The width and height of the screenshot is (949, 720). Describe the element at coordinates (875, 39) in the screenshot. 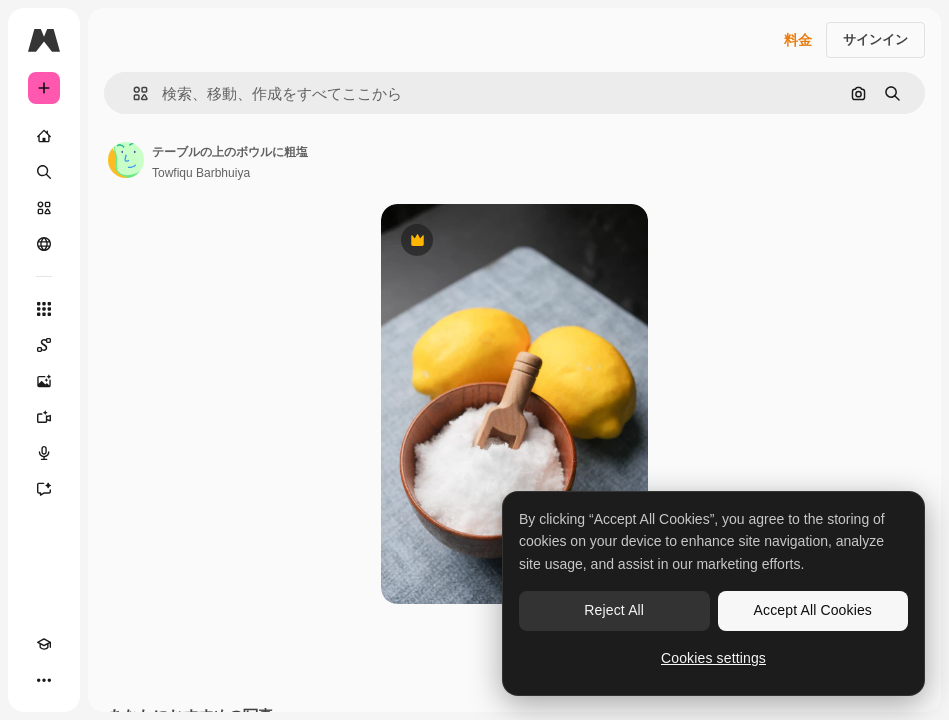

I see `サインイン` at that location.